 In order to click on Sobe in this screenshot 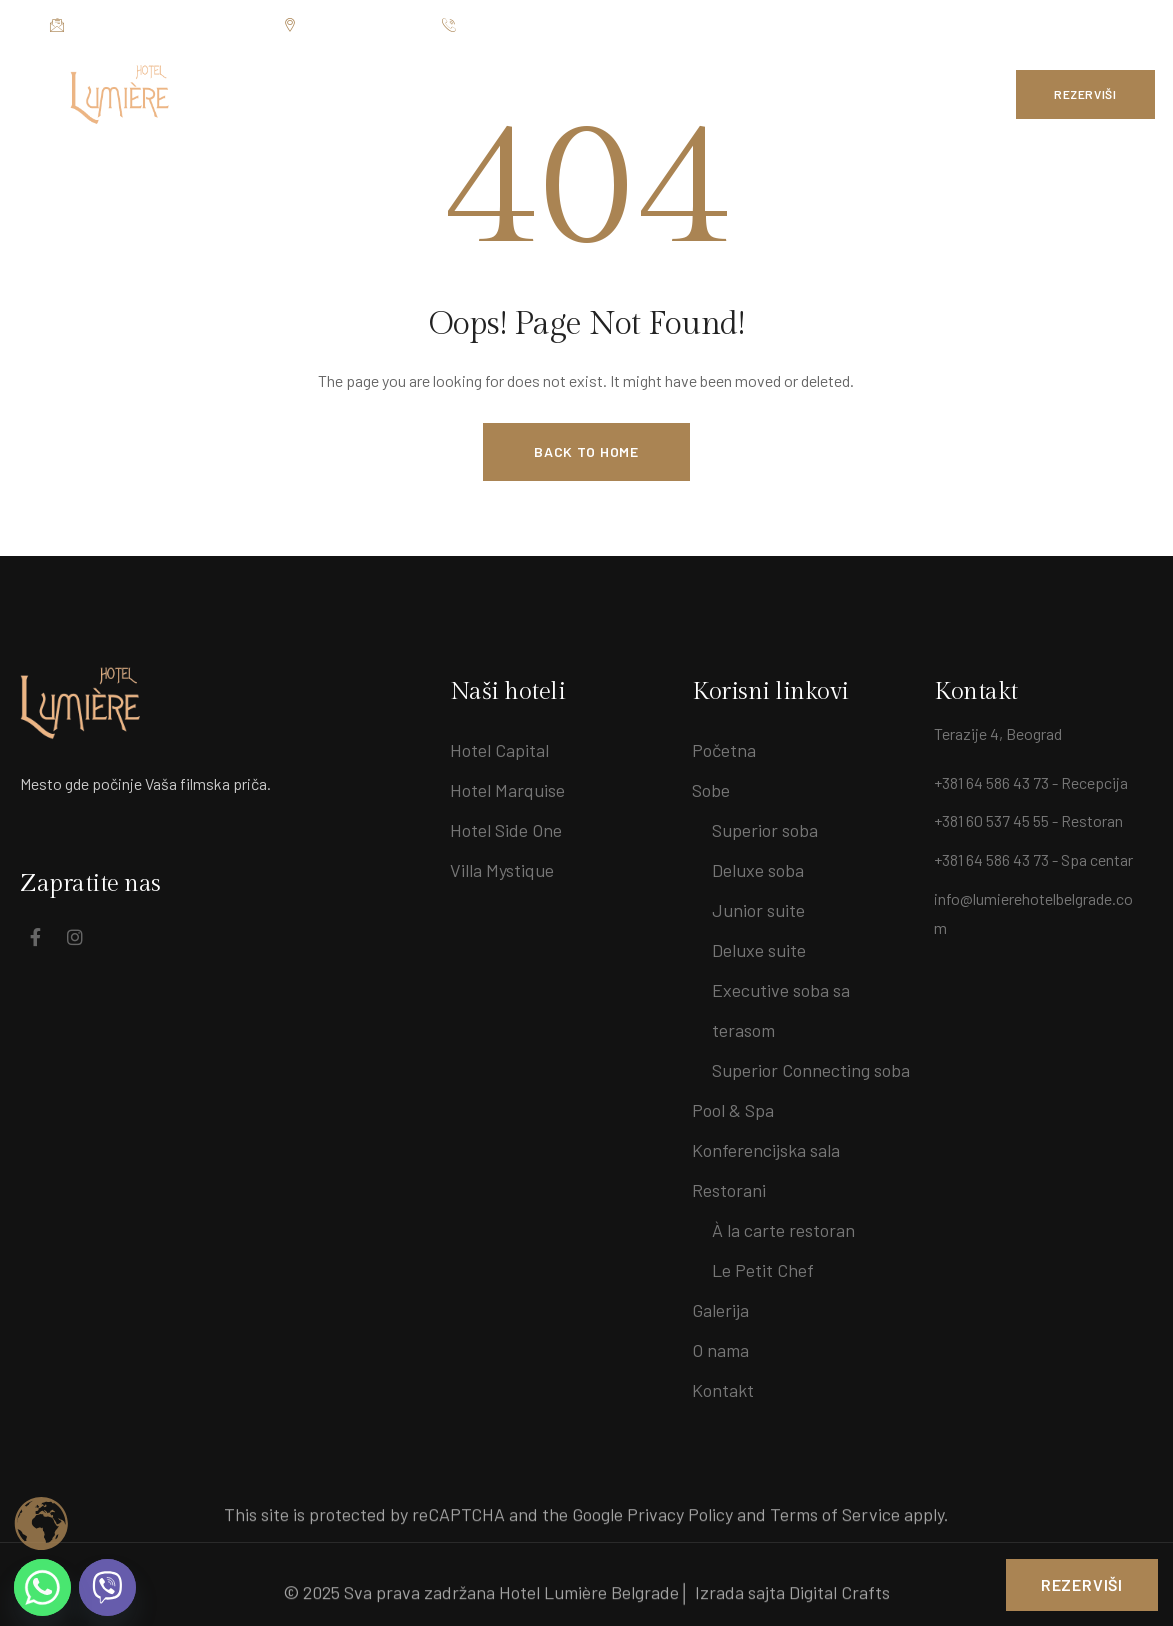, I will do `click(711, 790)`.